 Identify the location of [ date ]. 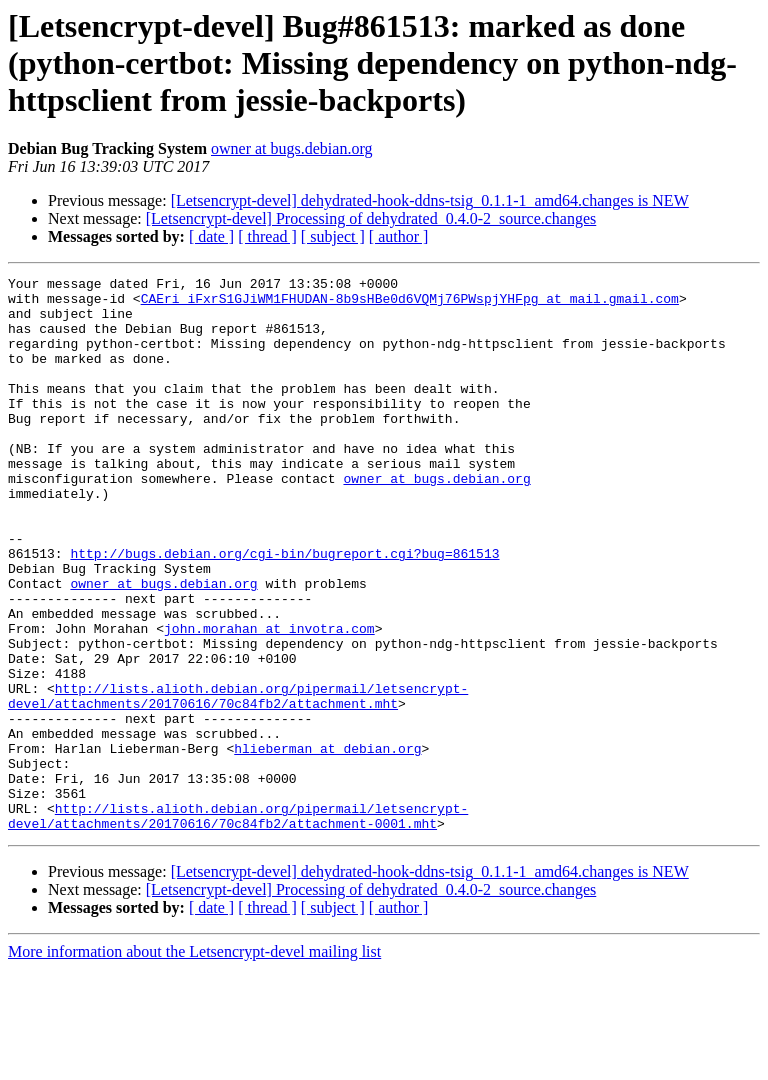
(211, 236).